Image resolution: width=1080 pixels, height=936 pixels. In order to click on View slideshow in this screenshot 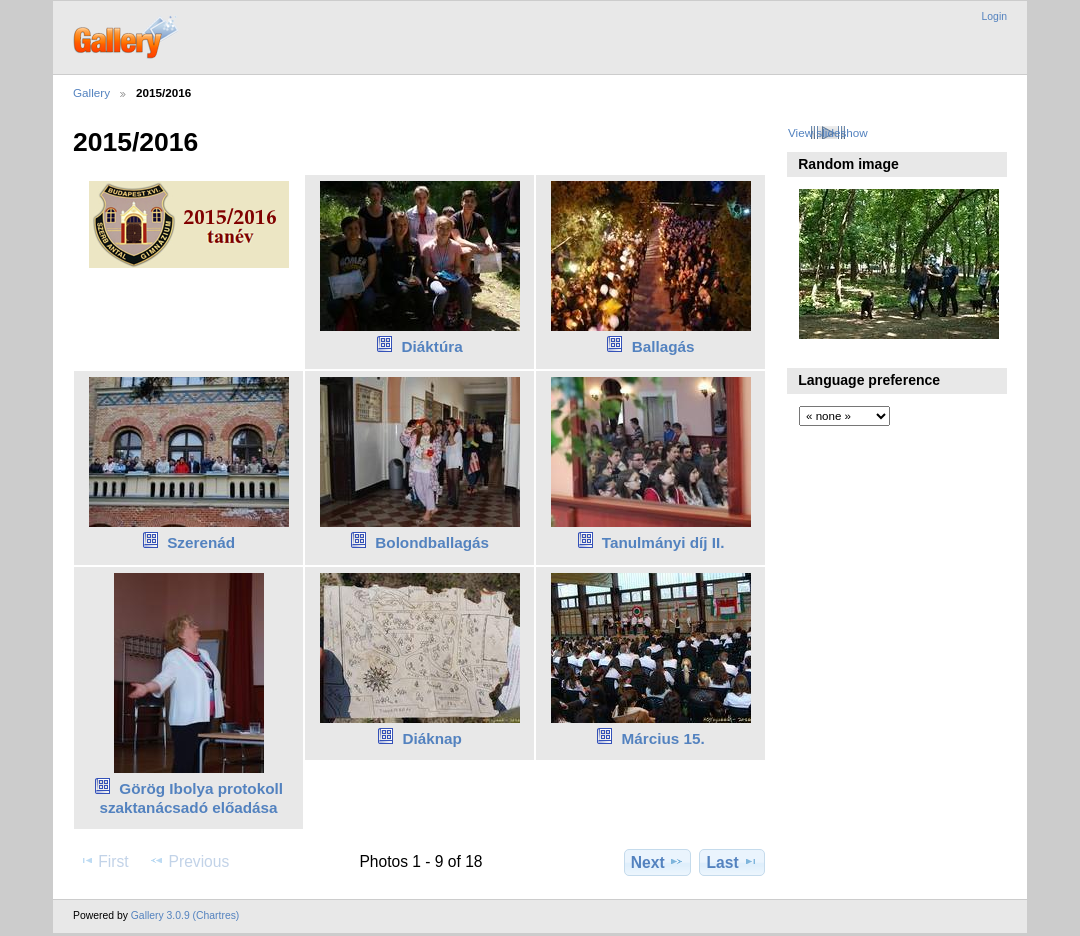, I will do `click(828, 132)`.